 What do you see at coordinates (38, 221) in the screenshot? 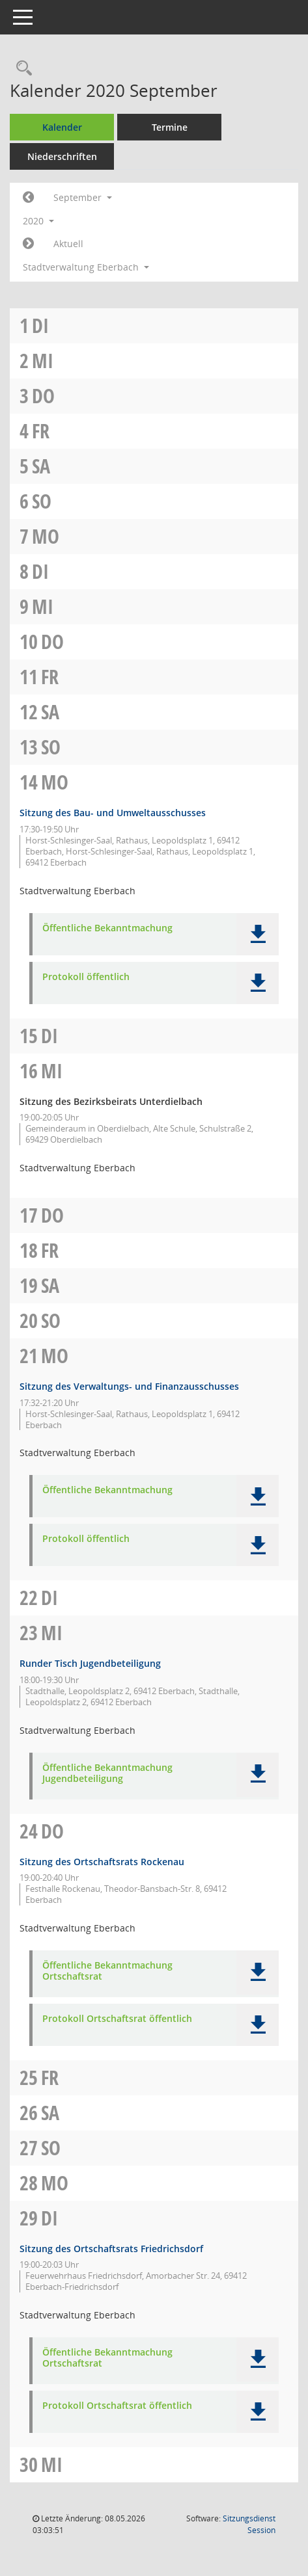
I see `2020 [button]` at bounding box center [38, 221].